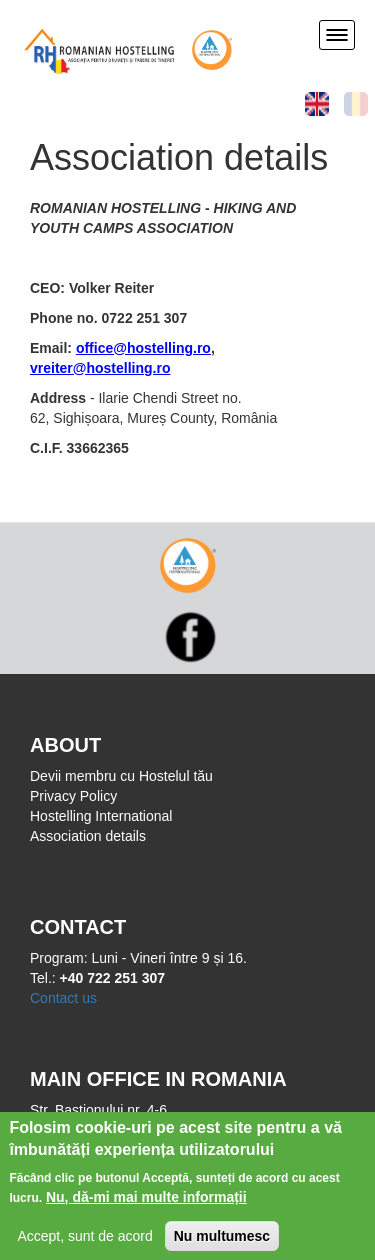 This screenshot has width=375, height=1260. Describe the element at coordinates (100, 368) in the screenshot. I see `vreiter@hostelling.ro` at that location.